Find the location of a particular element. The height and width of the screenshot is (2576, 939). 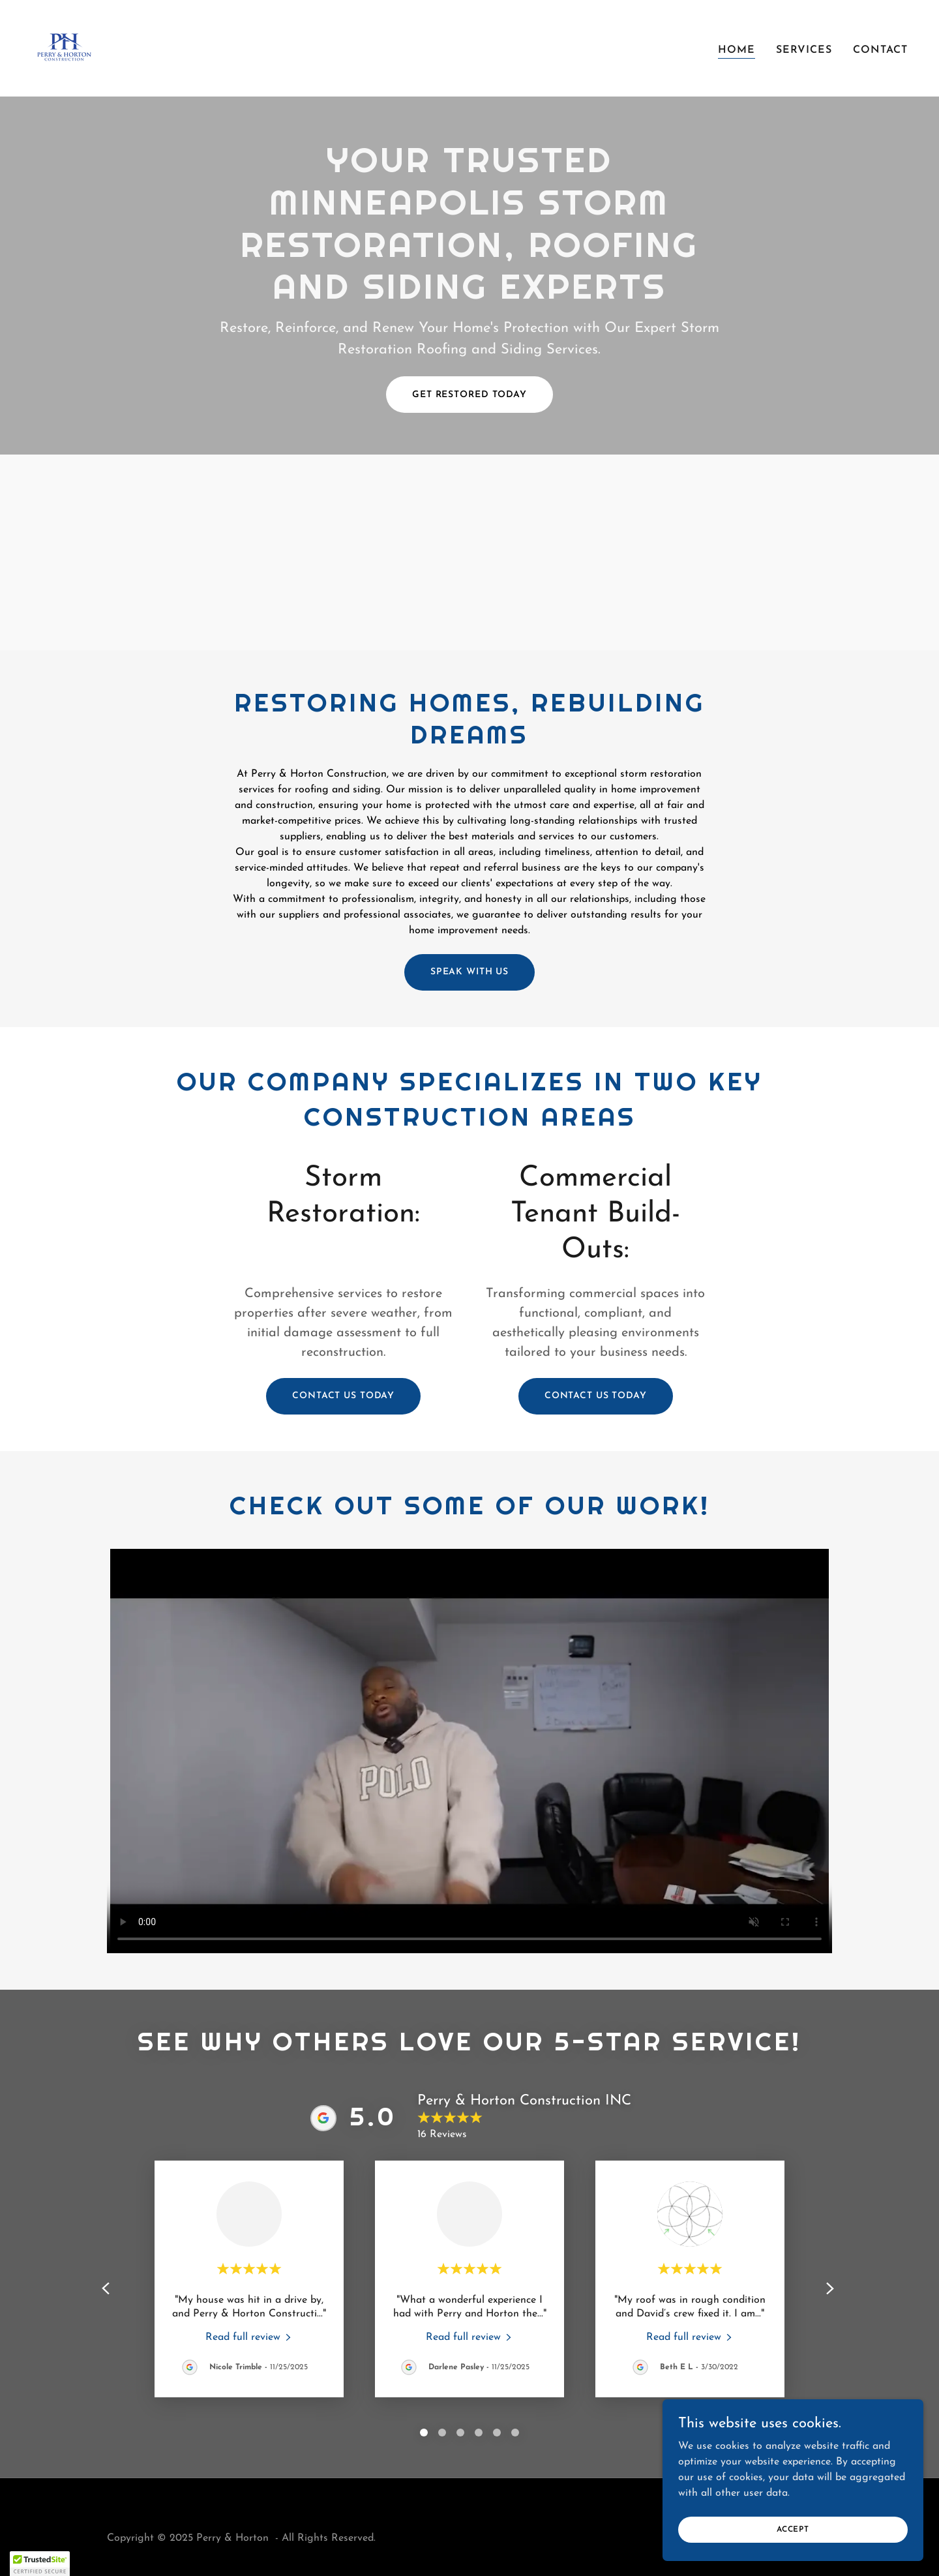

Home [link] is located at coordinates (736, 50).